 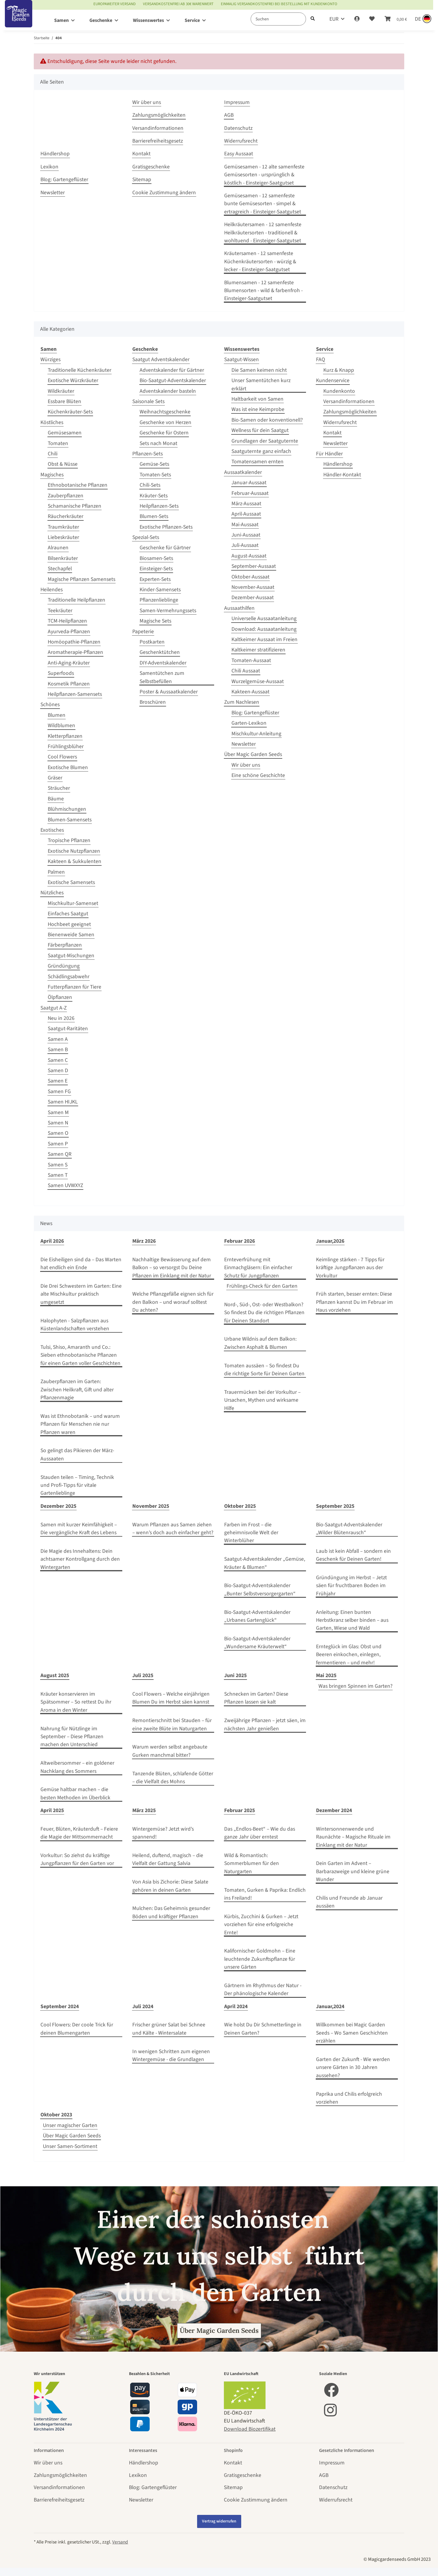 What do you see at coordinates (258, 650) in the screenshot?
I see `Kaltkeimer stratifizieren` at bounding box center [258, 650].